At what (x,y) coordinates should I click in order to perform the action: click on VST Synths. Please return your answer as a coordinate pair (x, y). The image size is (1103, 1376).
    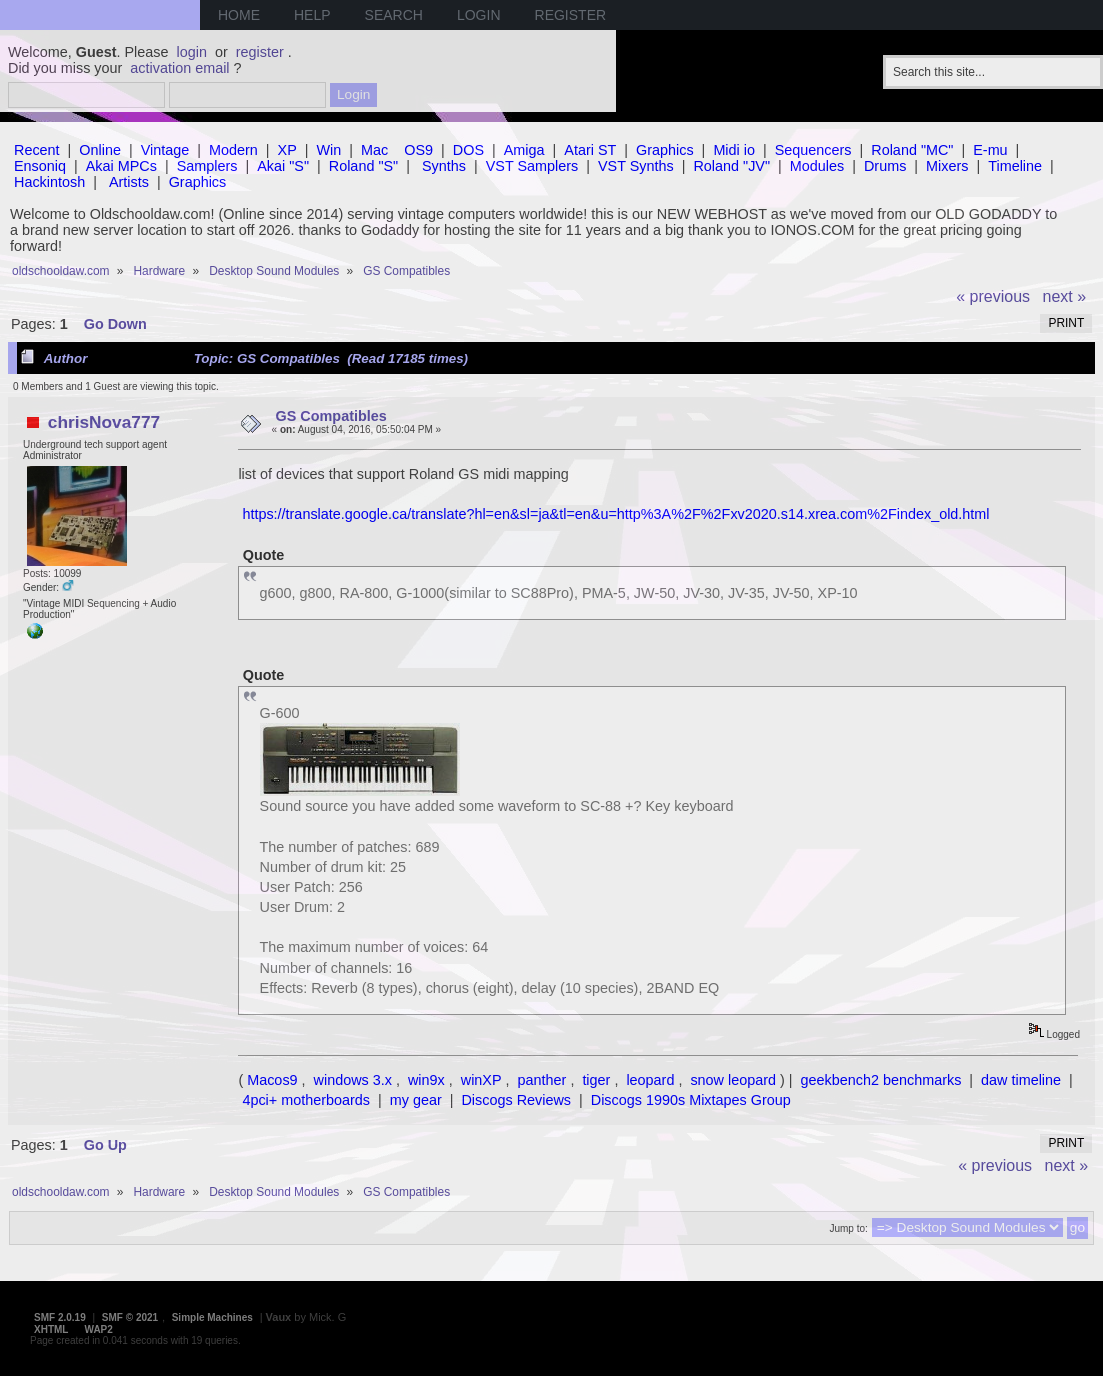
    Looking at the image, I should click on (636, 166).